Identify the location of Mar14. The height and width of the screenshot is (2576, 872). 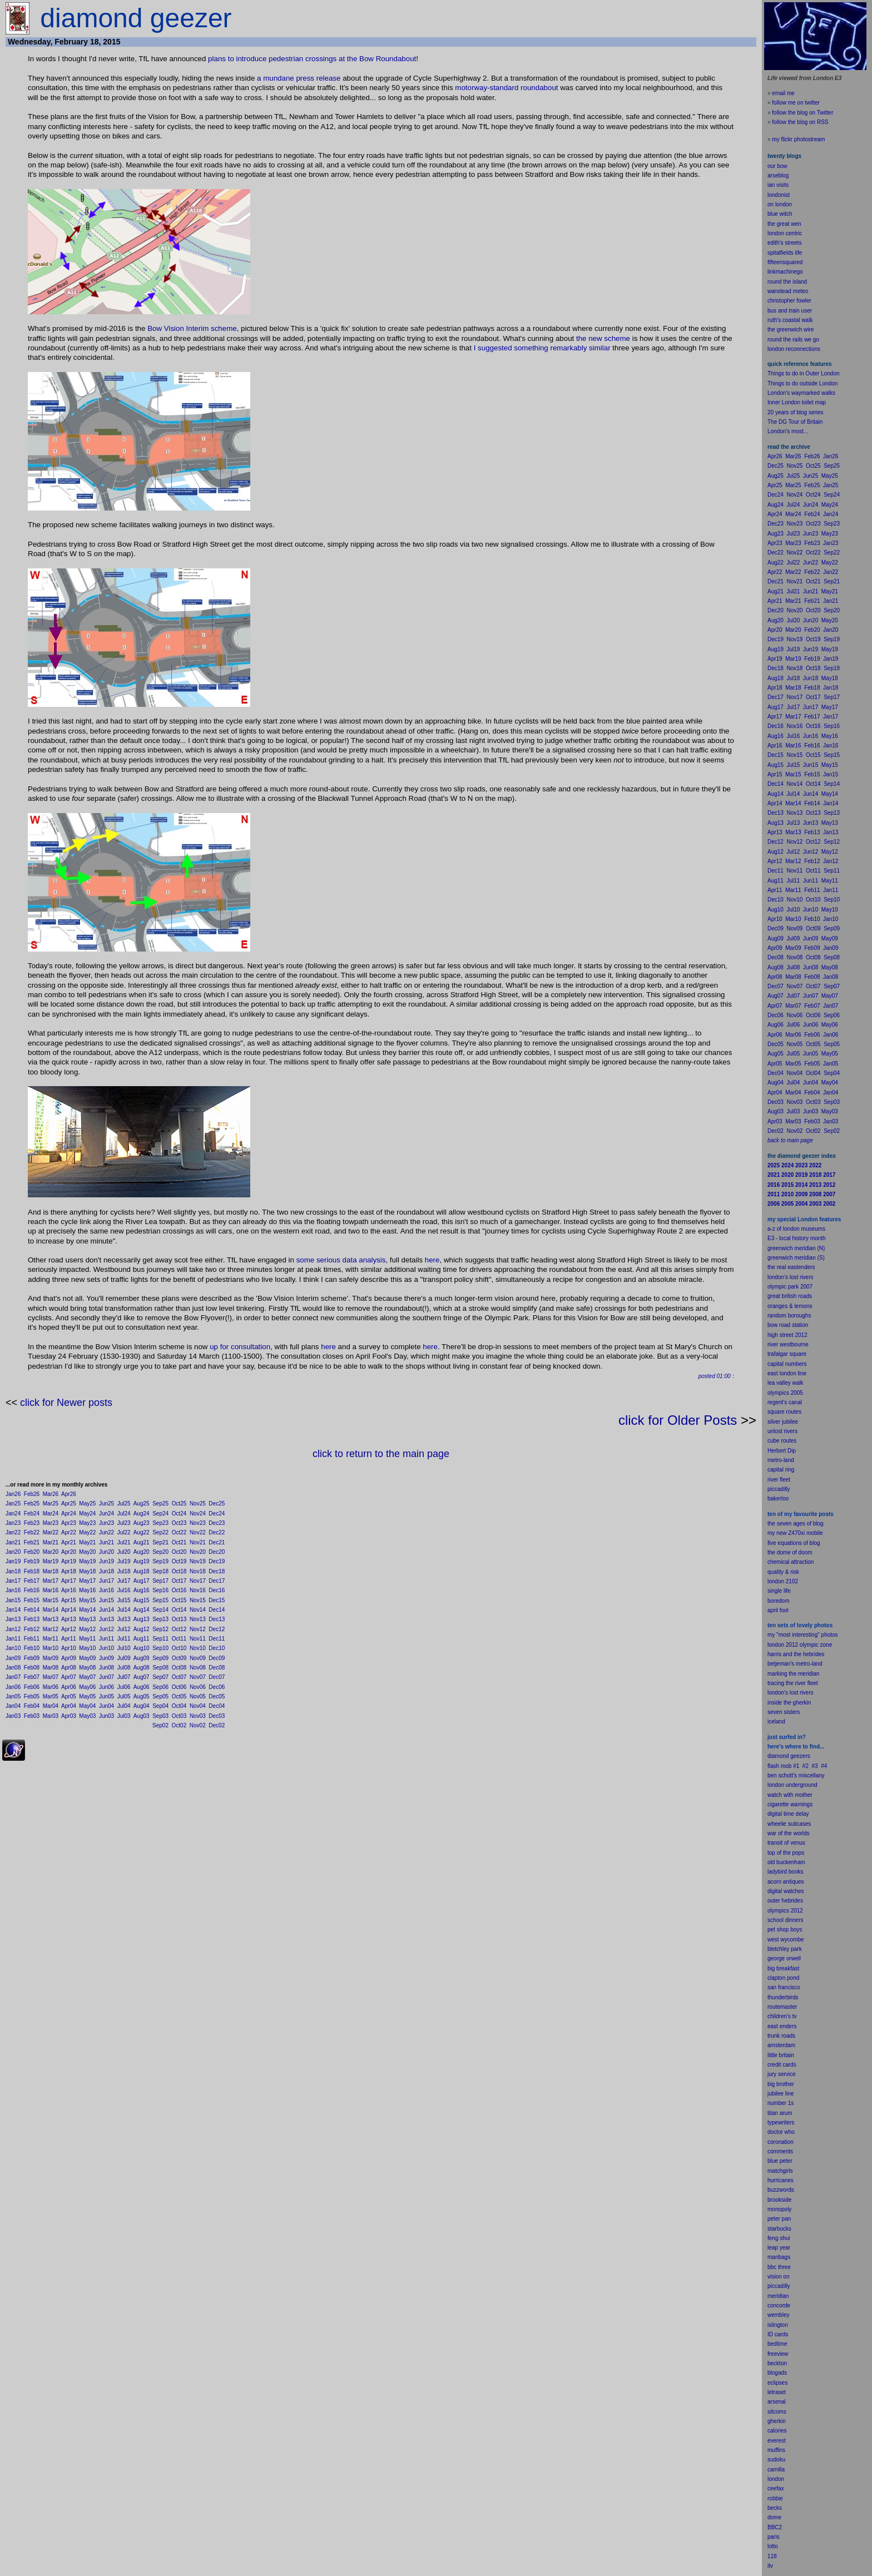
(50, 1610).